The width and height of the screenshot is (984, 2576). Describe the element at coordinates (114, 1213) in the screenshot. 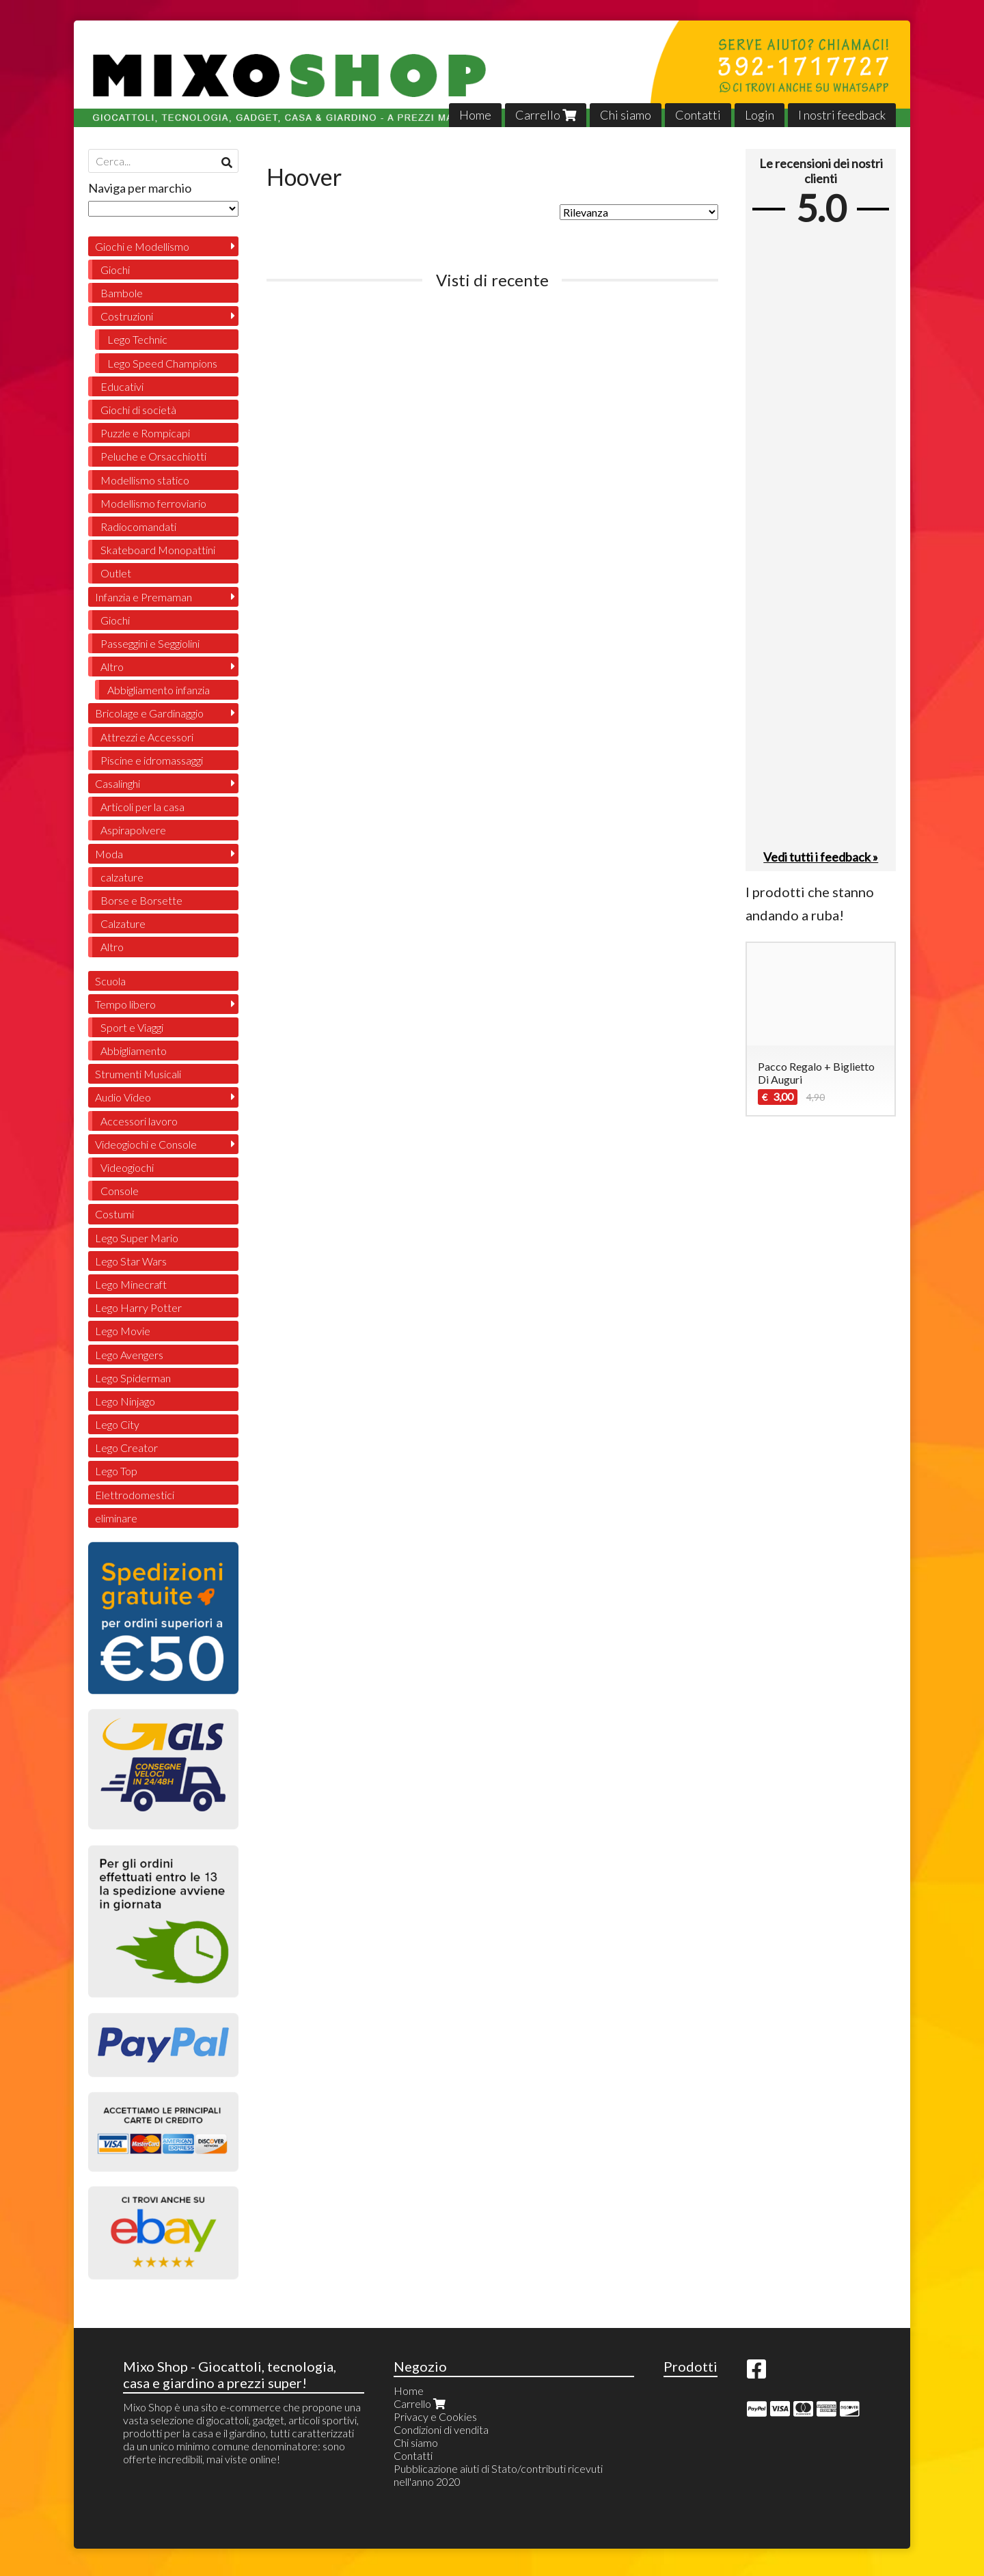

I see `Costumi` at that location.